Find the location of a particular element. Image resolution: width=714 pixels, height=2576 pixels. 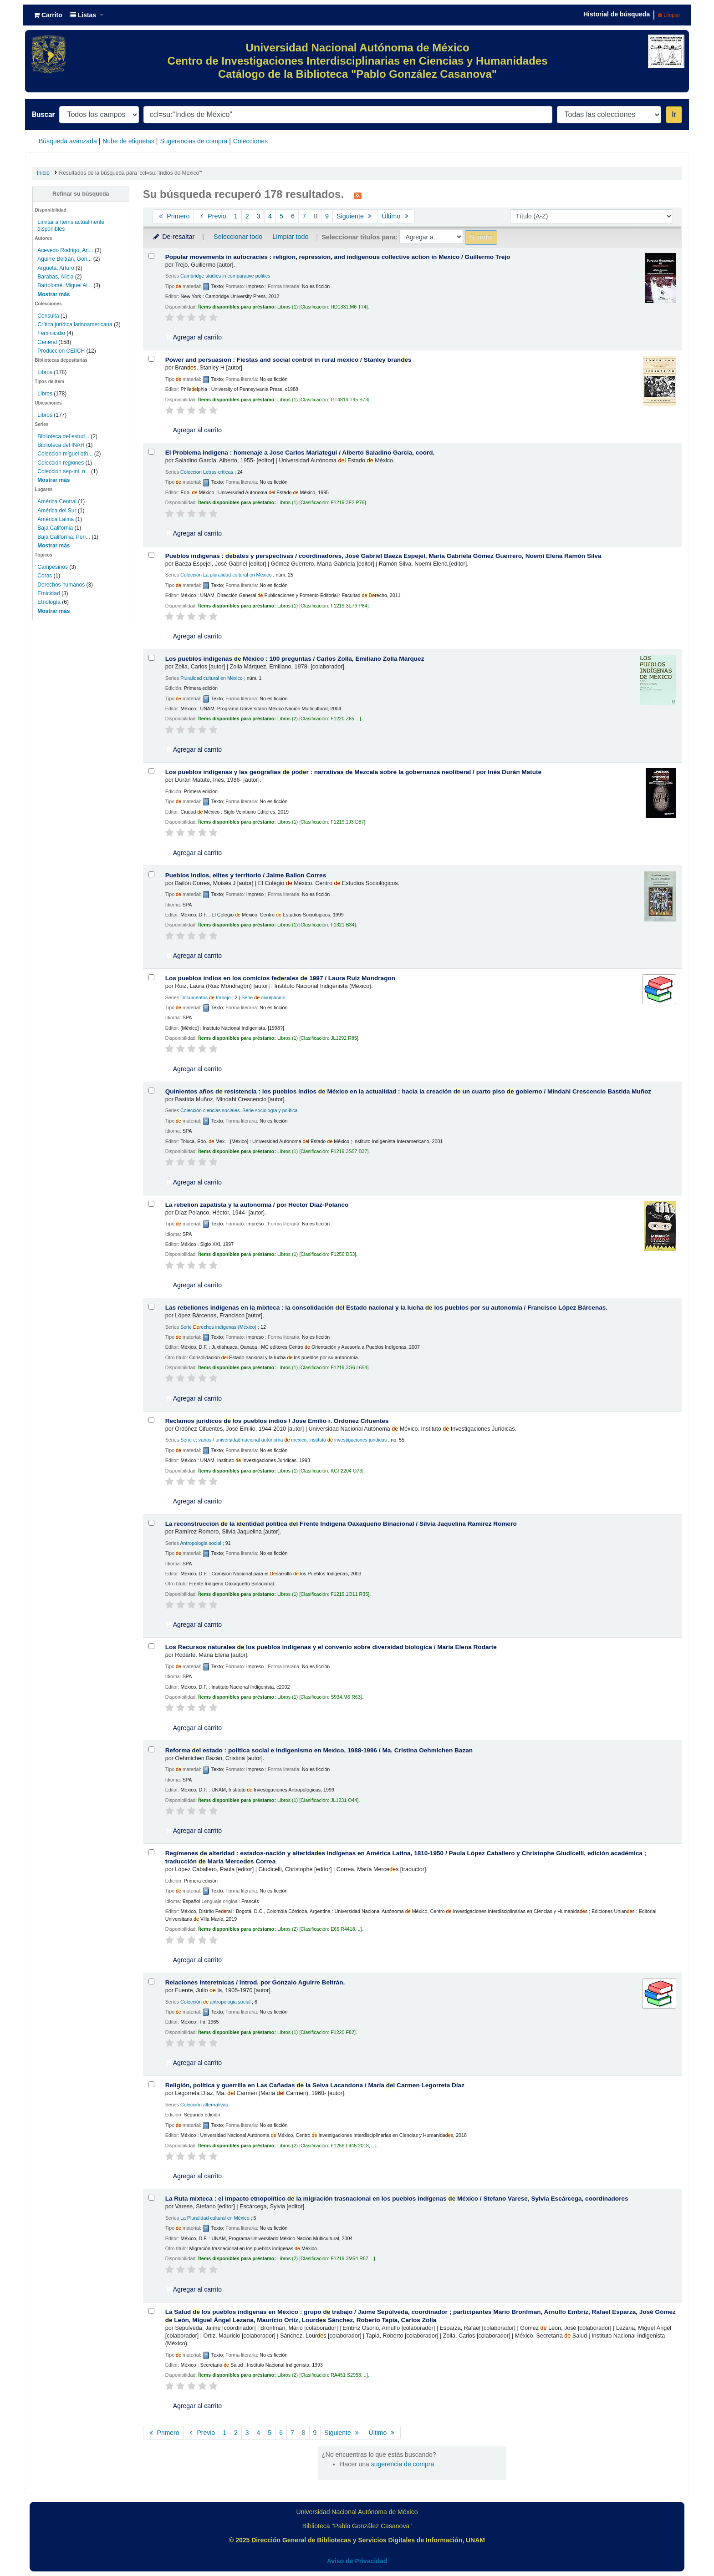

Biblioteca del estud... is located at coordinates (63, 436).